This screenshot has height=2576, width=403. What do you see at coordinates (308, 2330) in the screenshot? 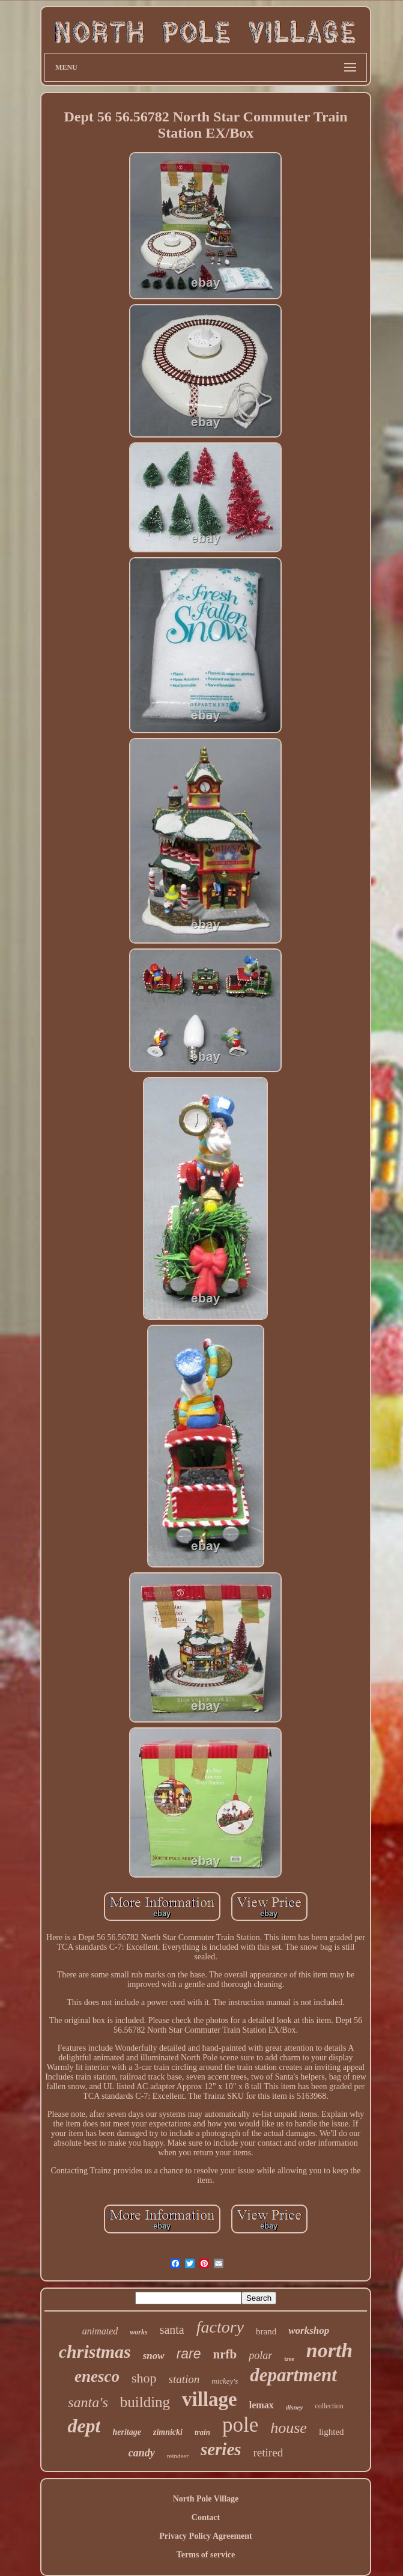
I see `workshop` at bounding box center [308, 2330].